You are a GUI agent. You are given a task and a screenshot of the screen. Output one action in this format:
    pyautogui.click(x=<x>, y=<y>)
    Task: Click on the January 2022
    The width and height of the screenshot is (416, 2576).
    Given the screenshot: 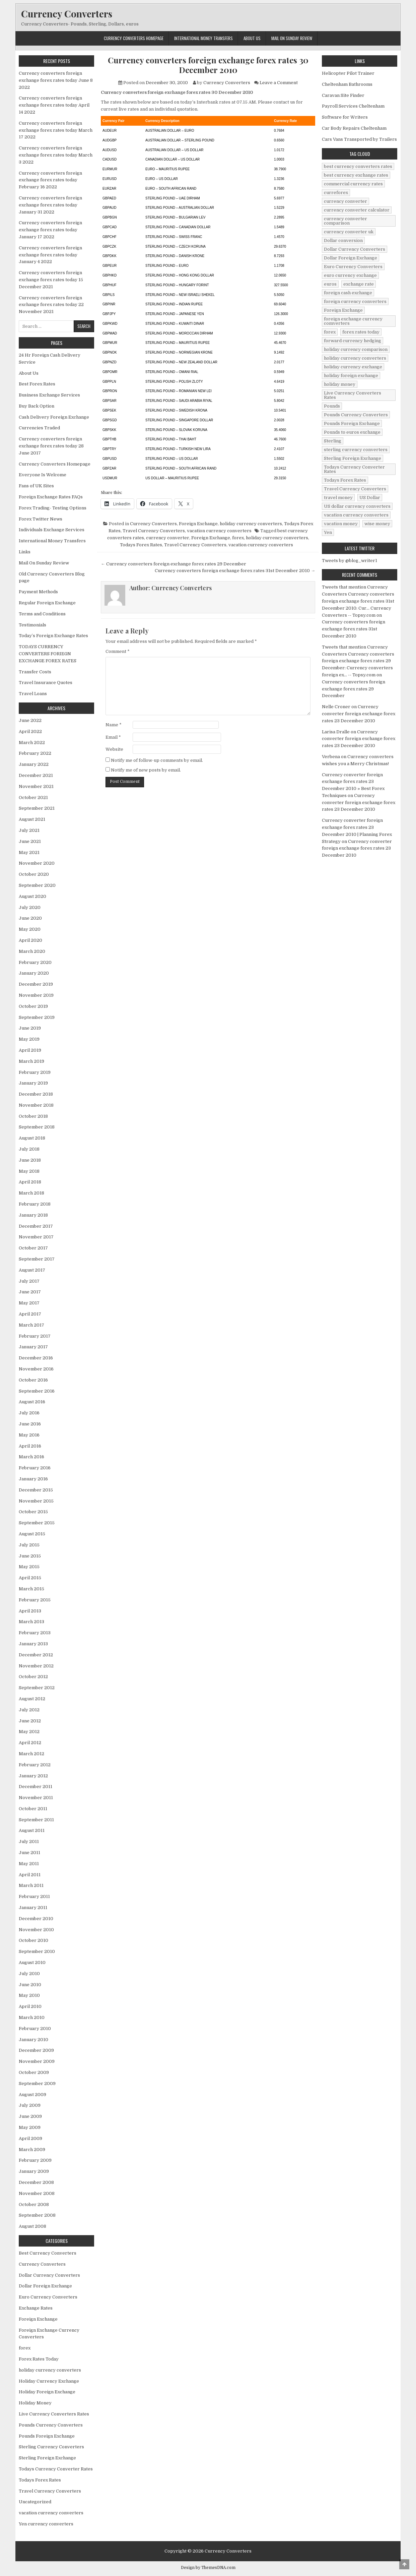 What is the action you would take?
    pyautogui.click(x=34, y=764)
    